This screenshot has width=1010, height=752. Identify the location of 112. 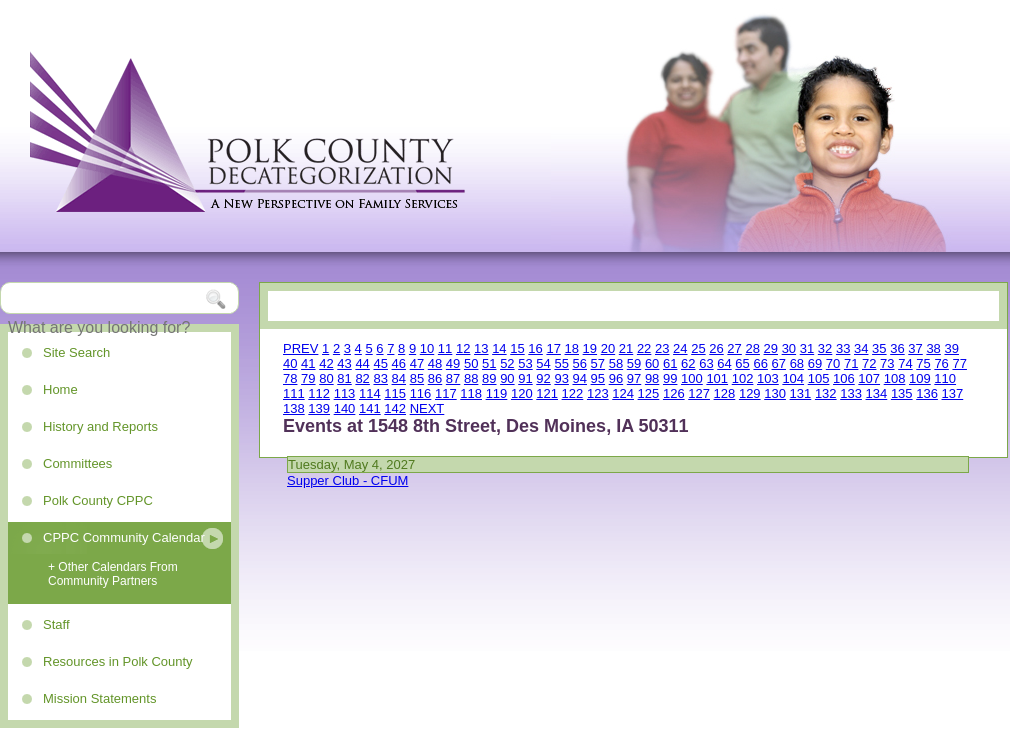
(319, 393).